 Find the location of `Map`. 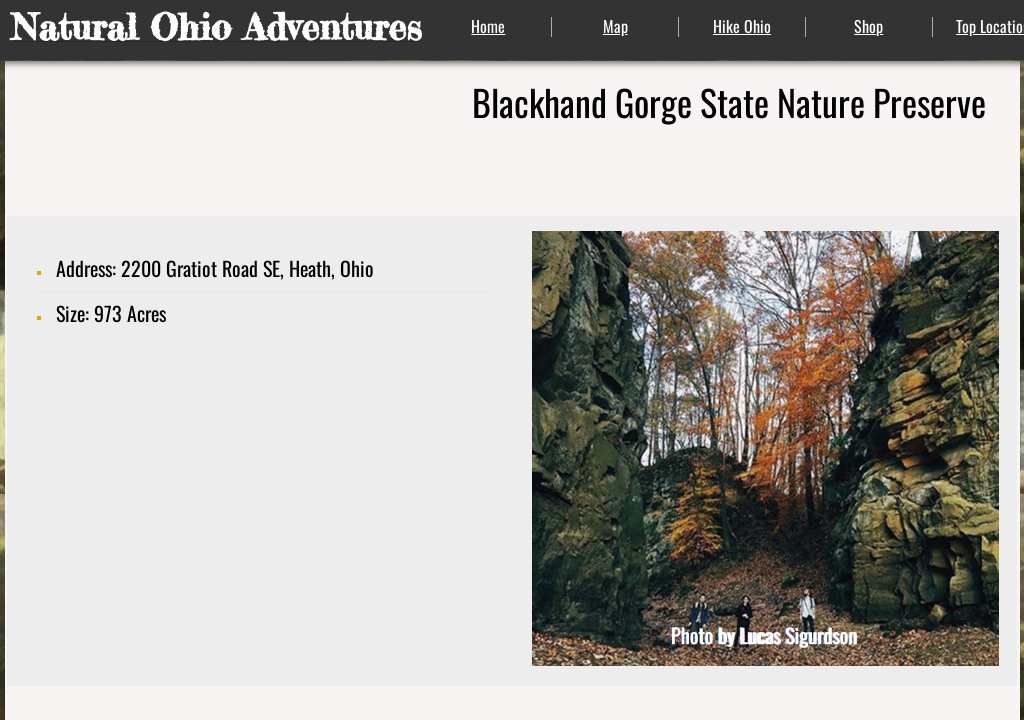

Map is located at coordinates (615, 26).